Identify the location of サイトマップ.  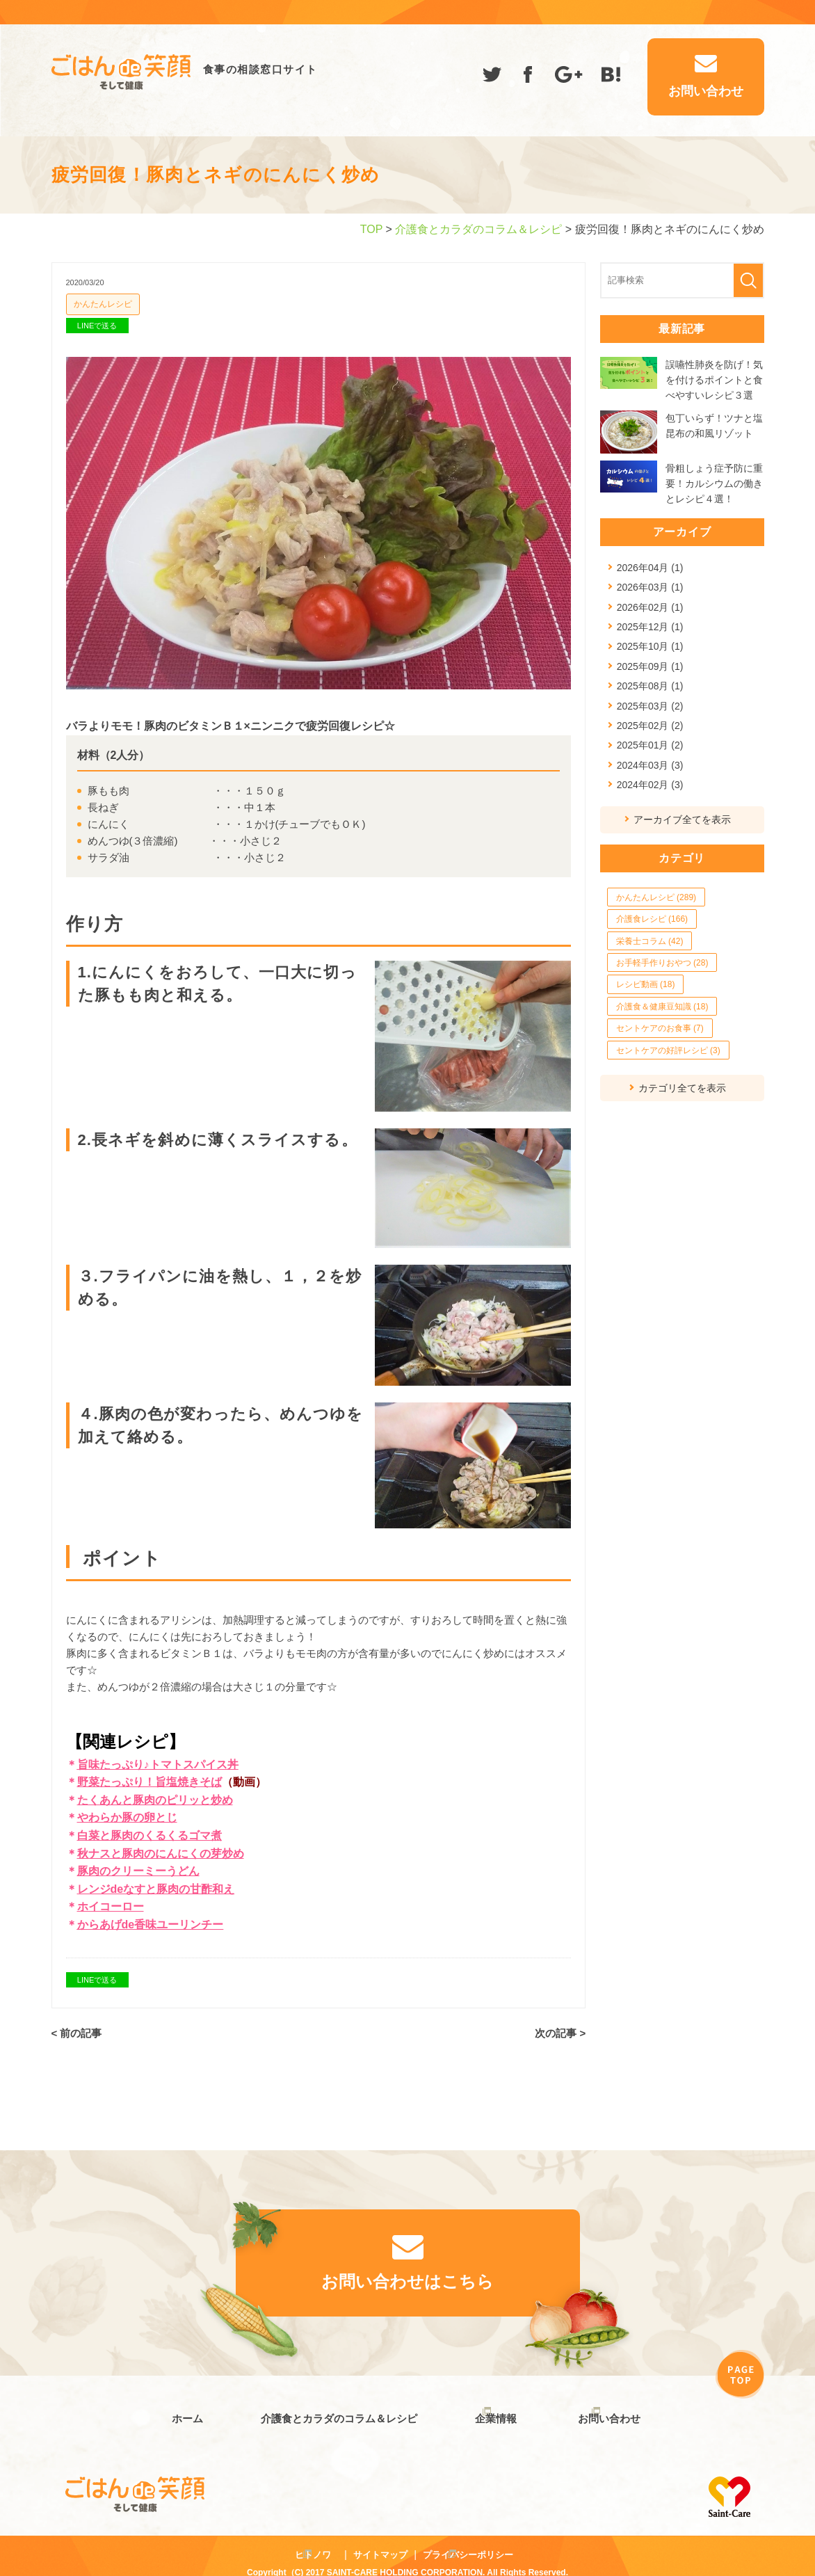
(380, 2540).